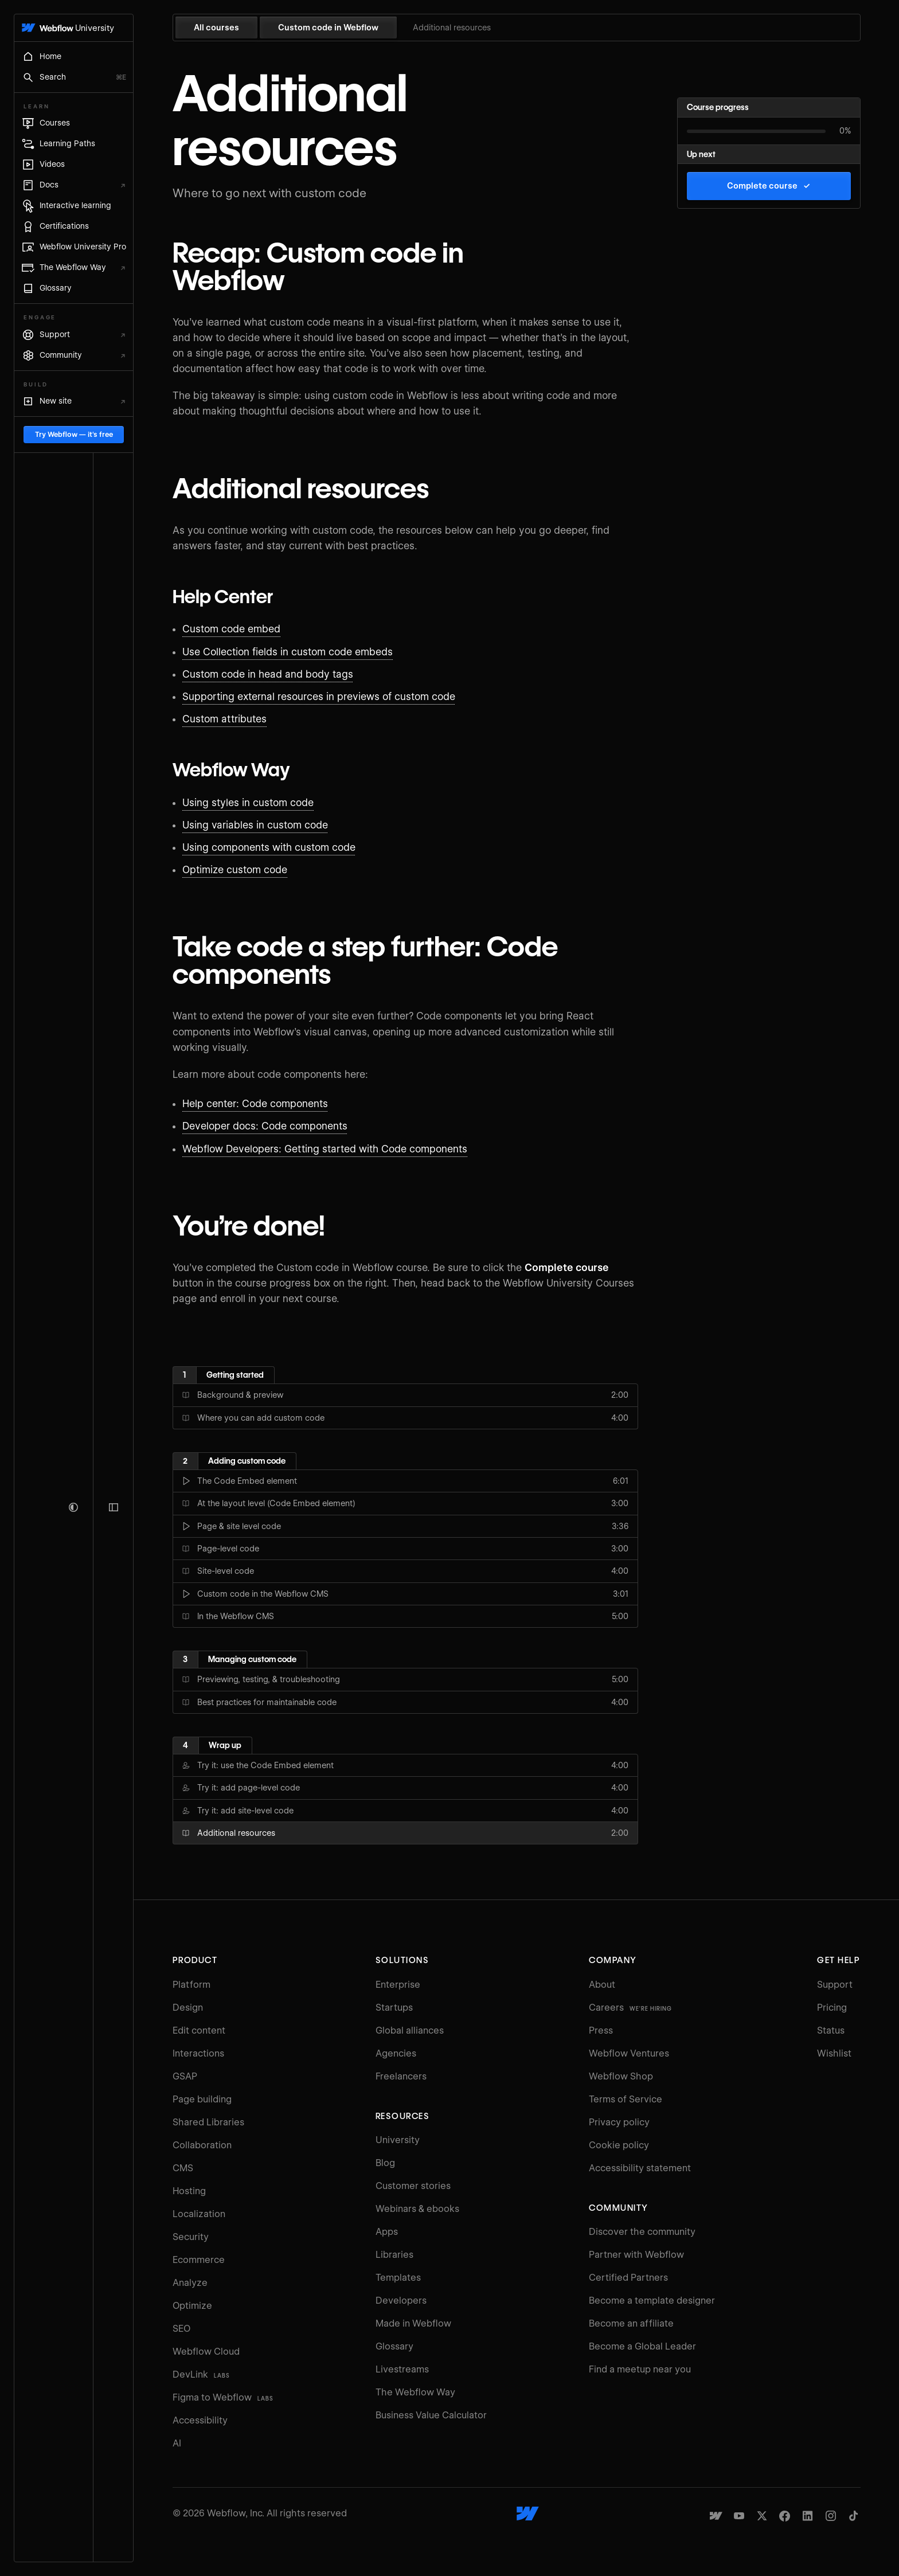 This screenshot has width=899, height=2576. Describe the element at coordinates (266, 825) in the screenshot. I see `Using variables in custom code` at that location.